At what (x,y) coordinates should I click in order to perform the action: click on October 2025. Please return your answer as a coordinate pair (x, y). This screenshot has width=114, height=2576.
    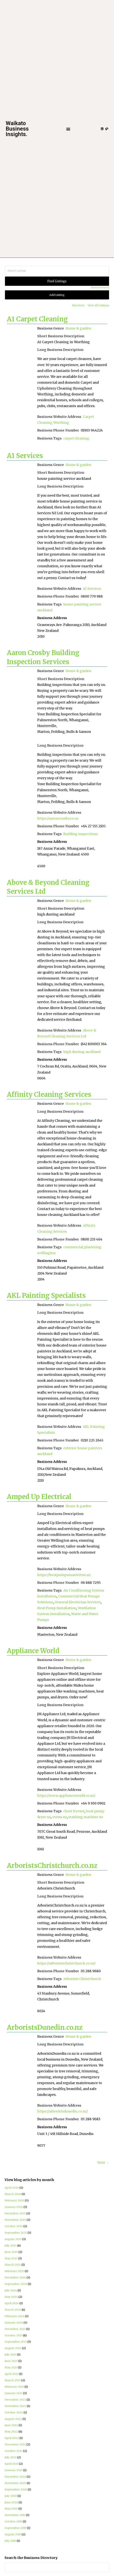
    Looking at the image, I should click on (14, 2226).